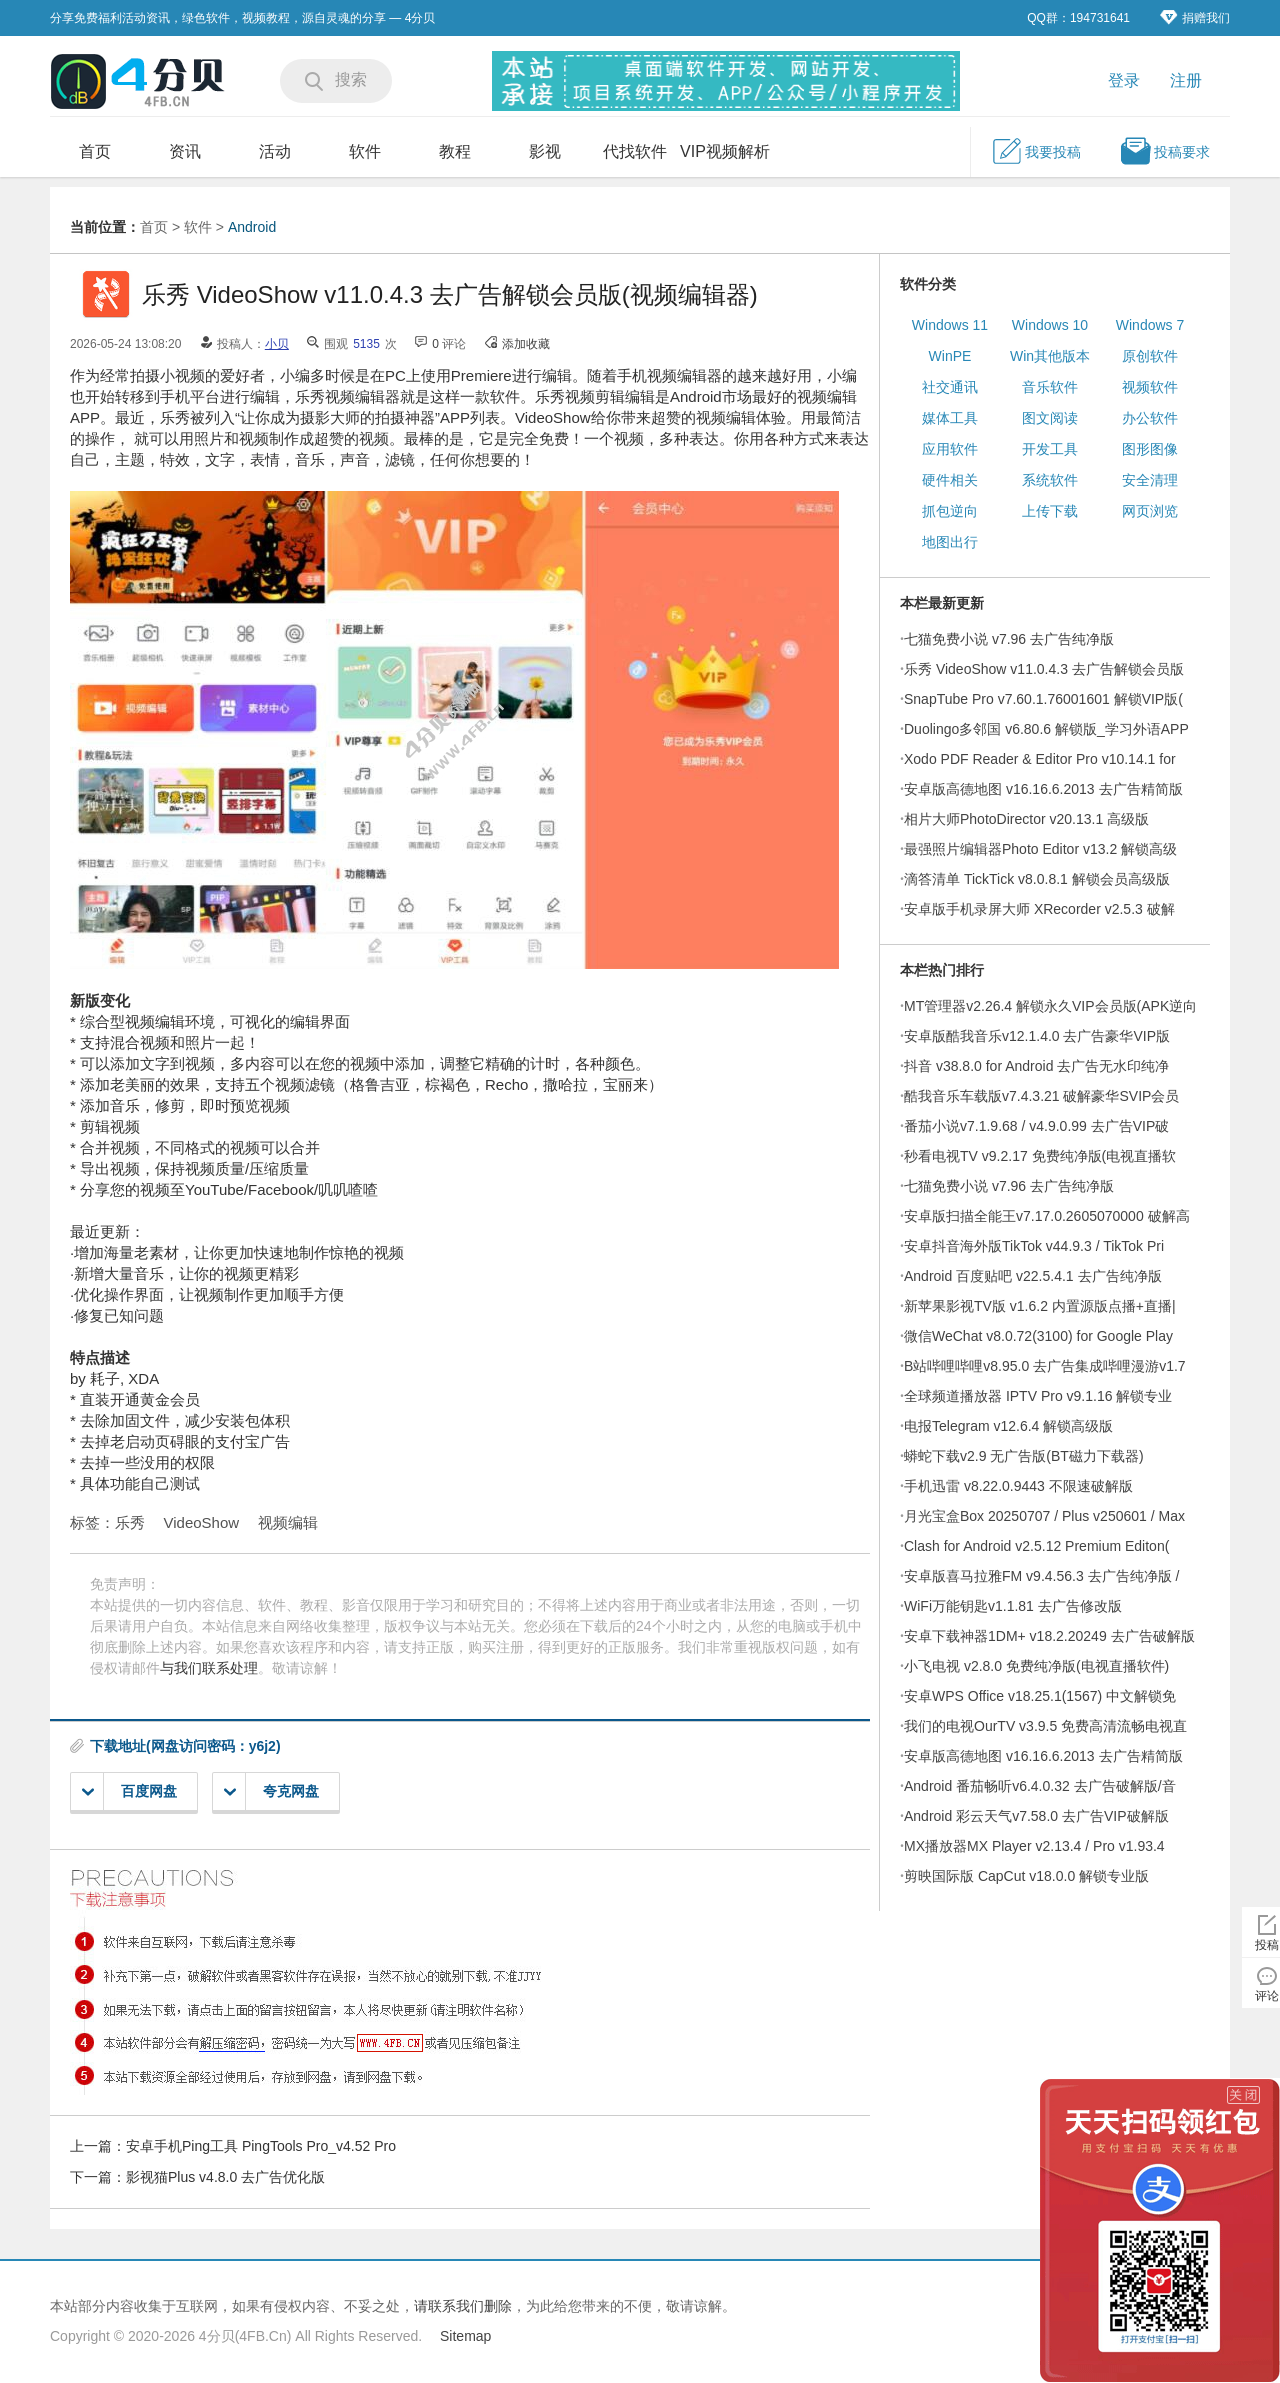 This screenshot has height=2383, width=1280. Describe the element at coordinates (129, 1791) in the screenshot. I see `百度网盘` at that location.